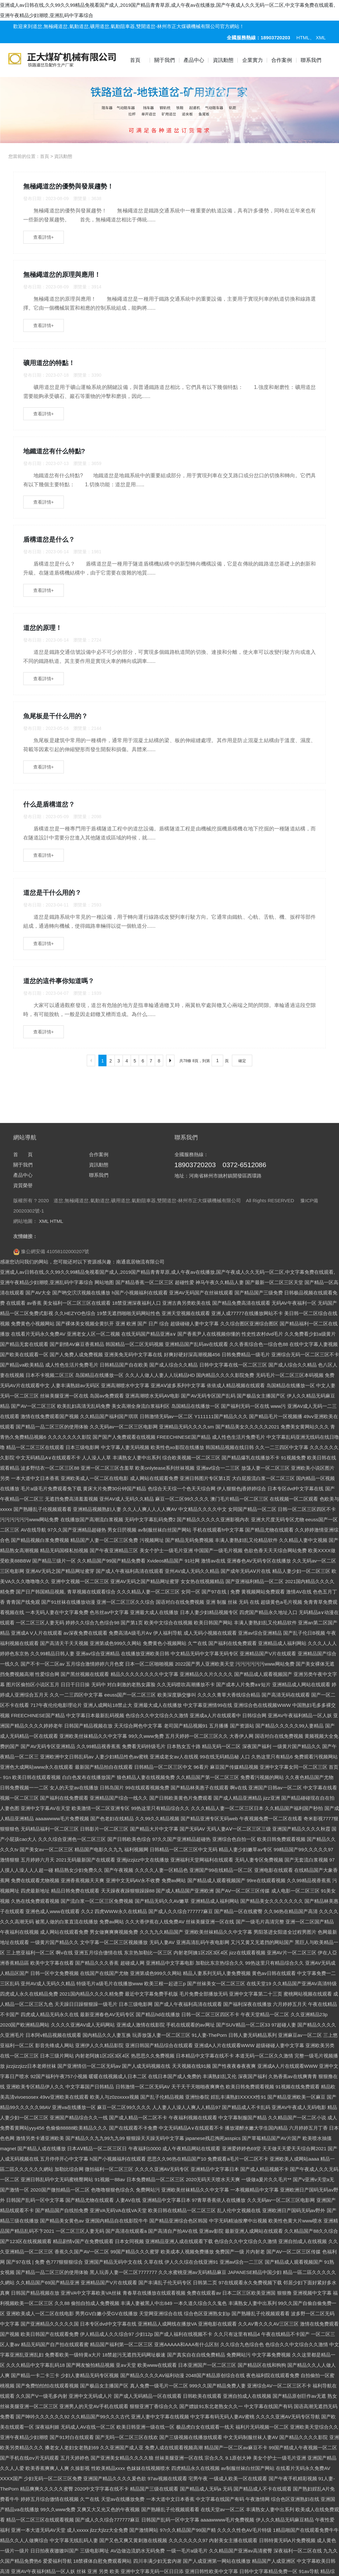  What do you see at coordinates (311, 60) in the screenshot?
I see `聯系我們` at bounding box center [311, 60].